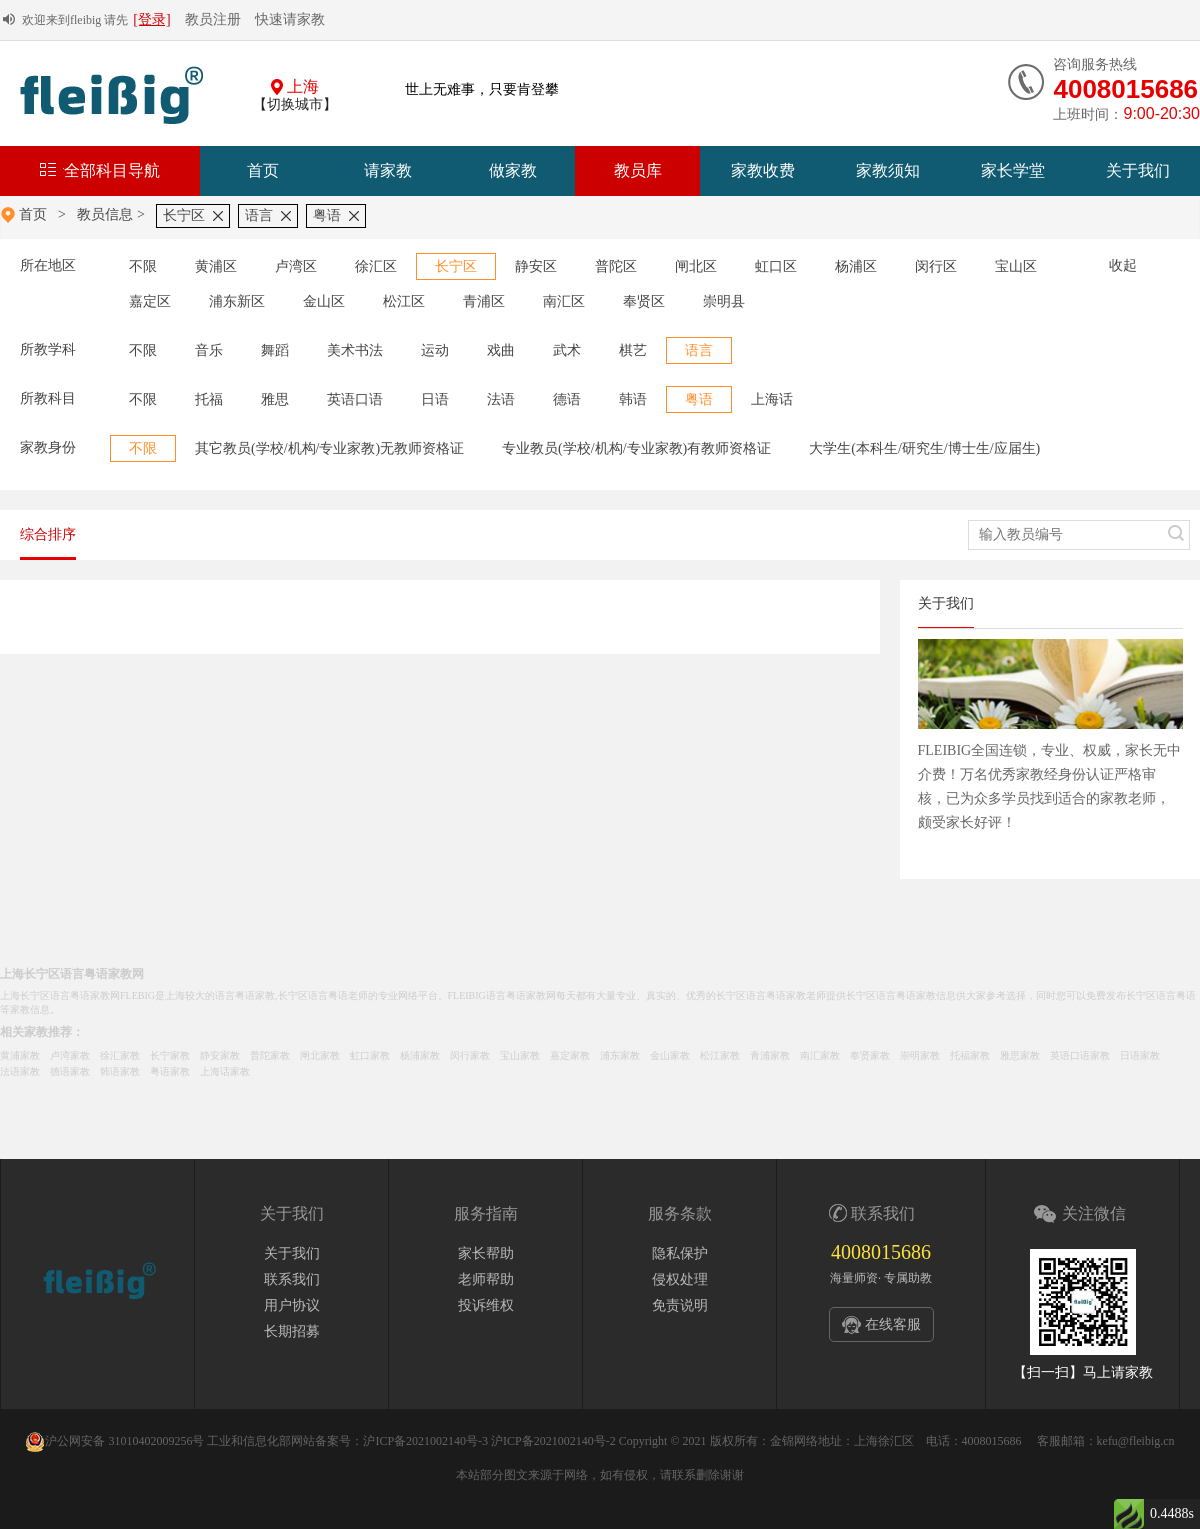  What do you see at coordinates (70, 1055) in the screenshot?
I see `卢湾家教` at bounding box center [70, 1055].